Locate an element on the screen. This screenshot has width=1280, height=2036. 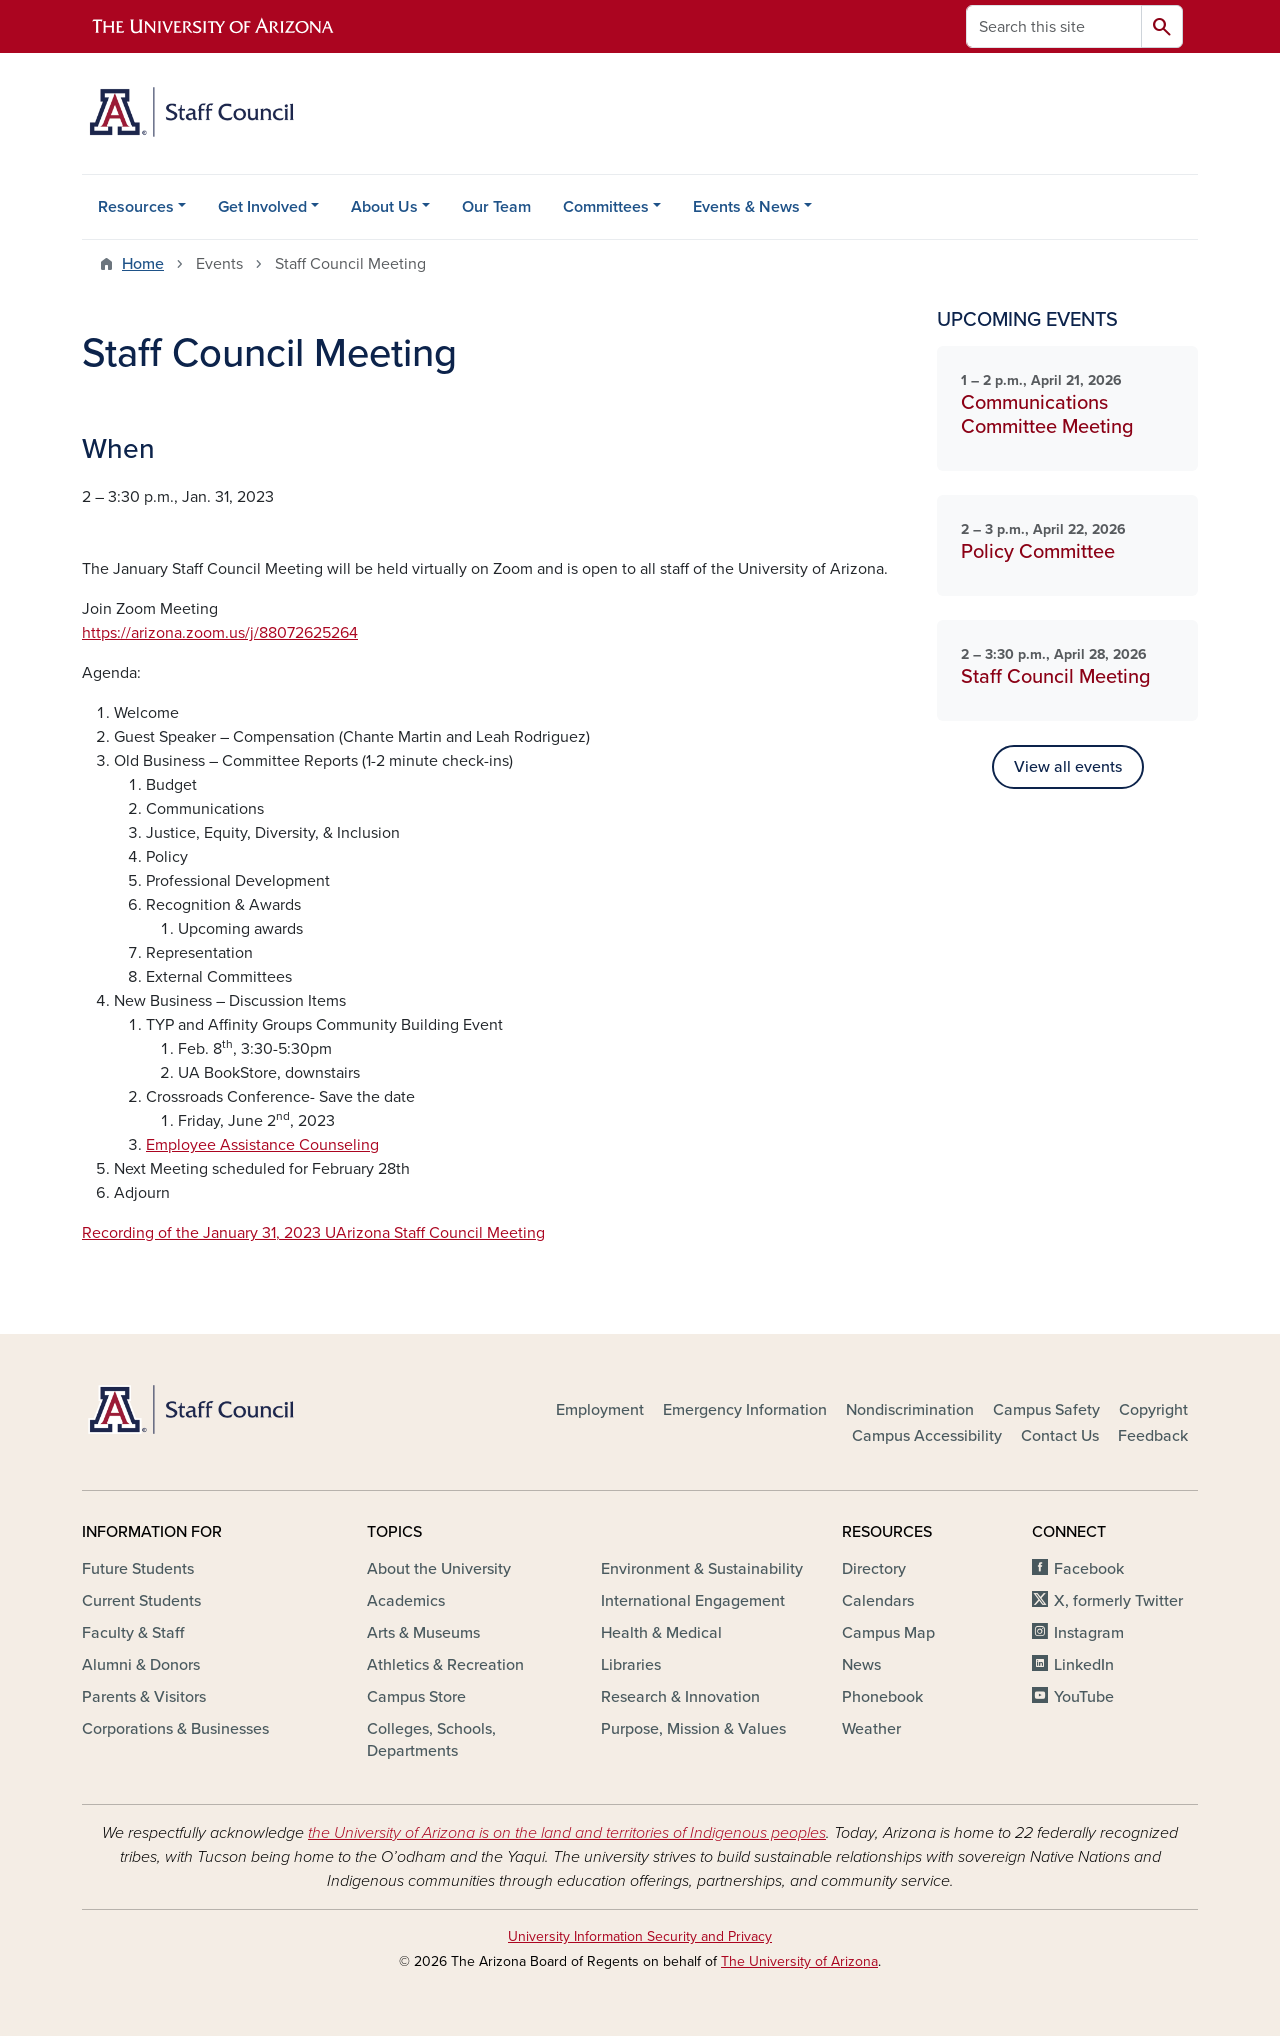
Nondiscrimination is located at coordinates (910, 1410).